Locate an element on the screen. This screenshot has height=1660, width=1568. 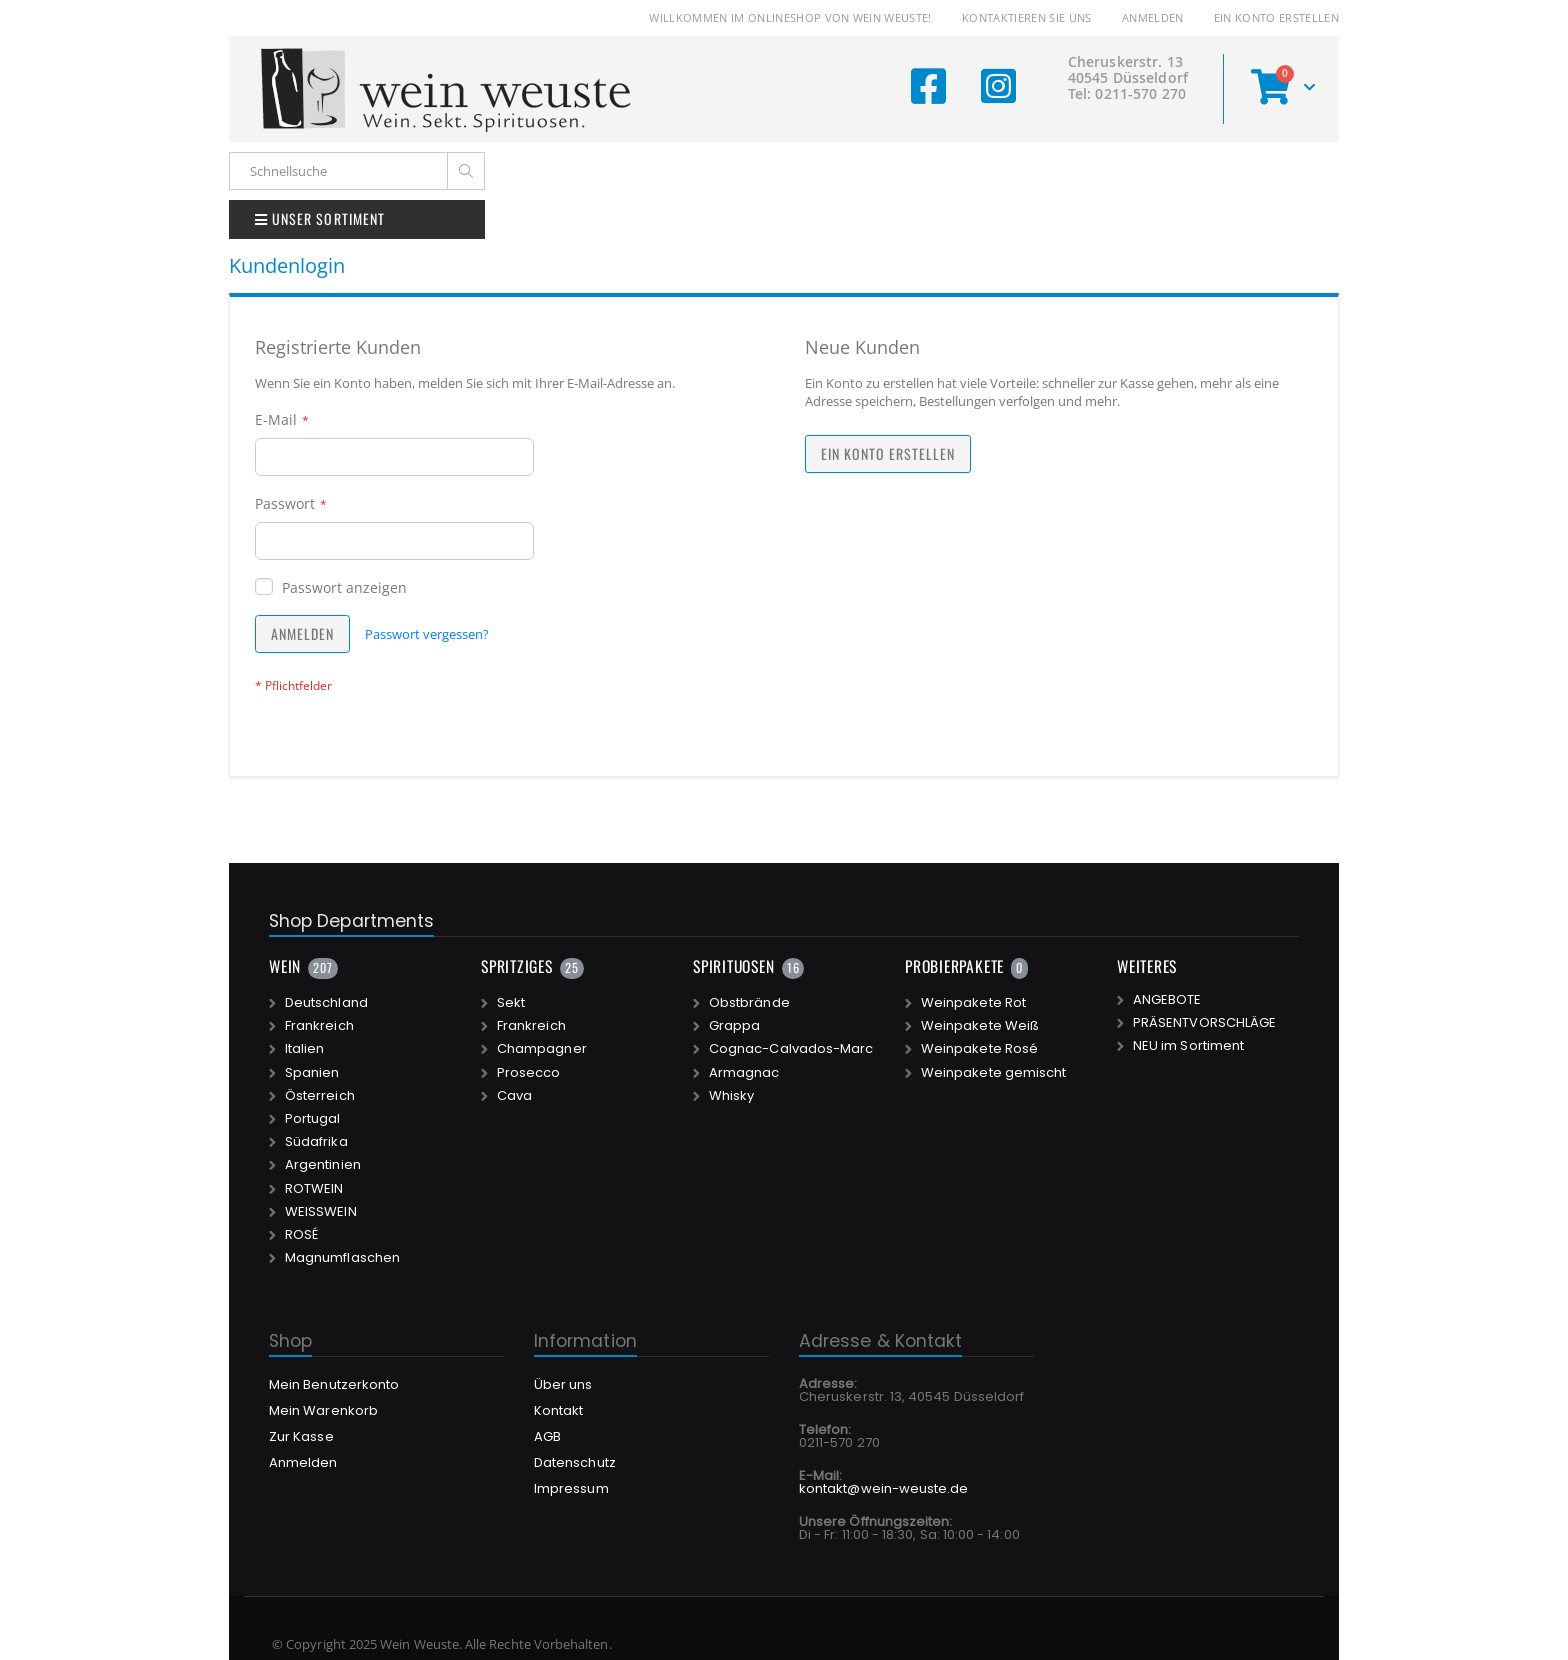
Österreich is located at coordinates (320, 1096).